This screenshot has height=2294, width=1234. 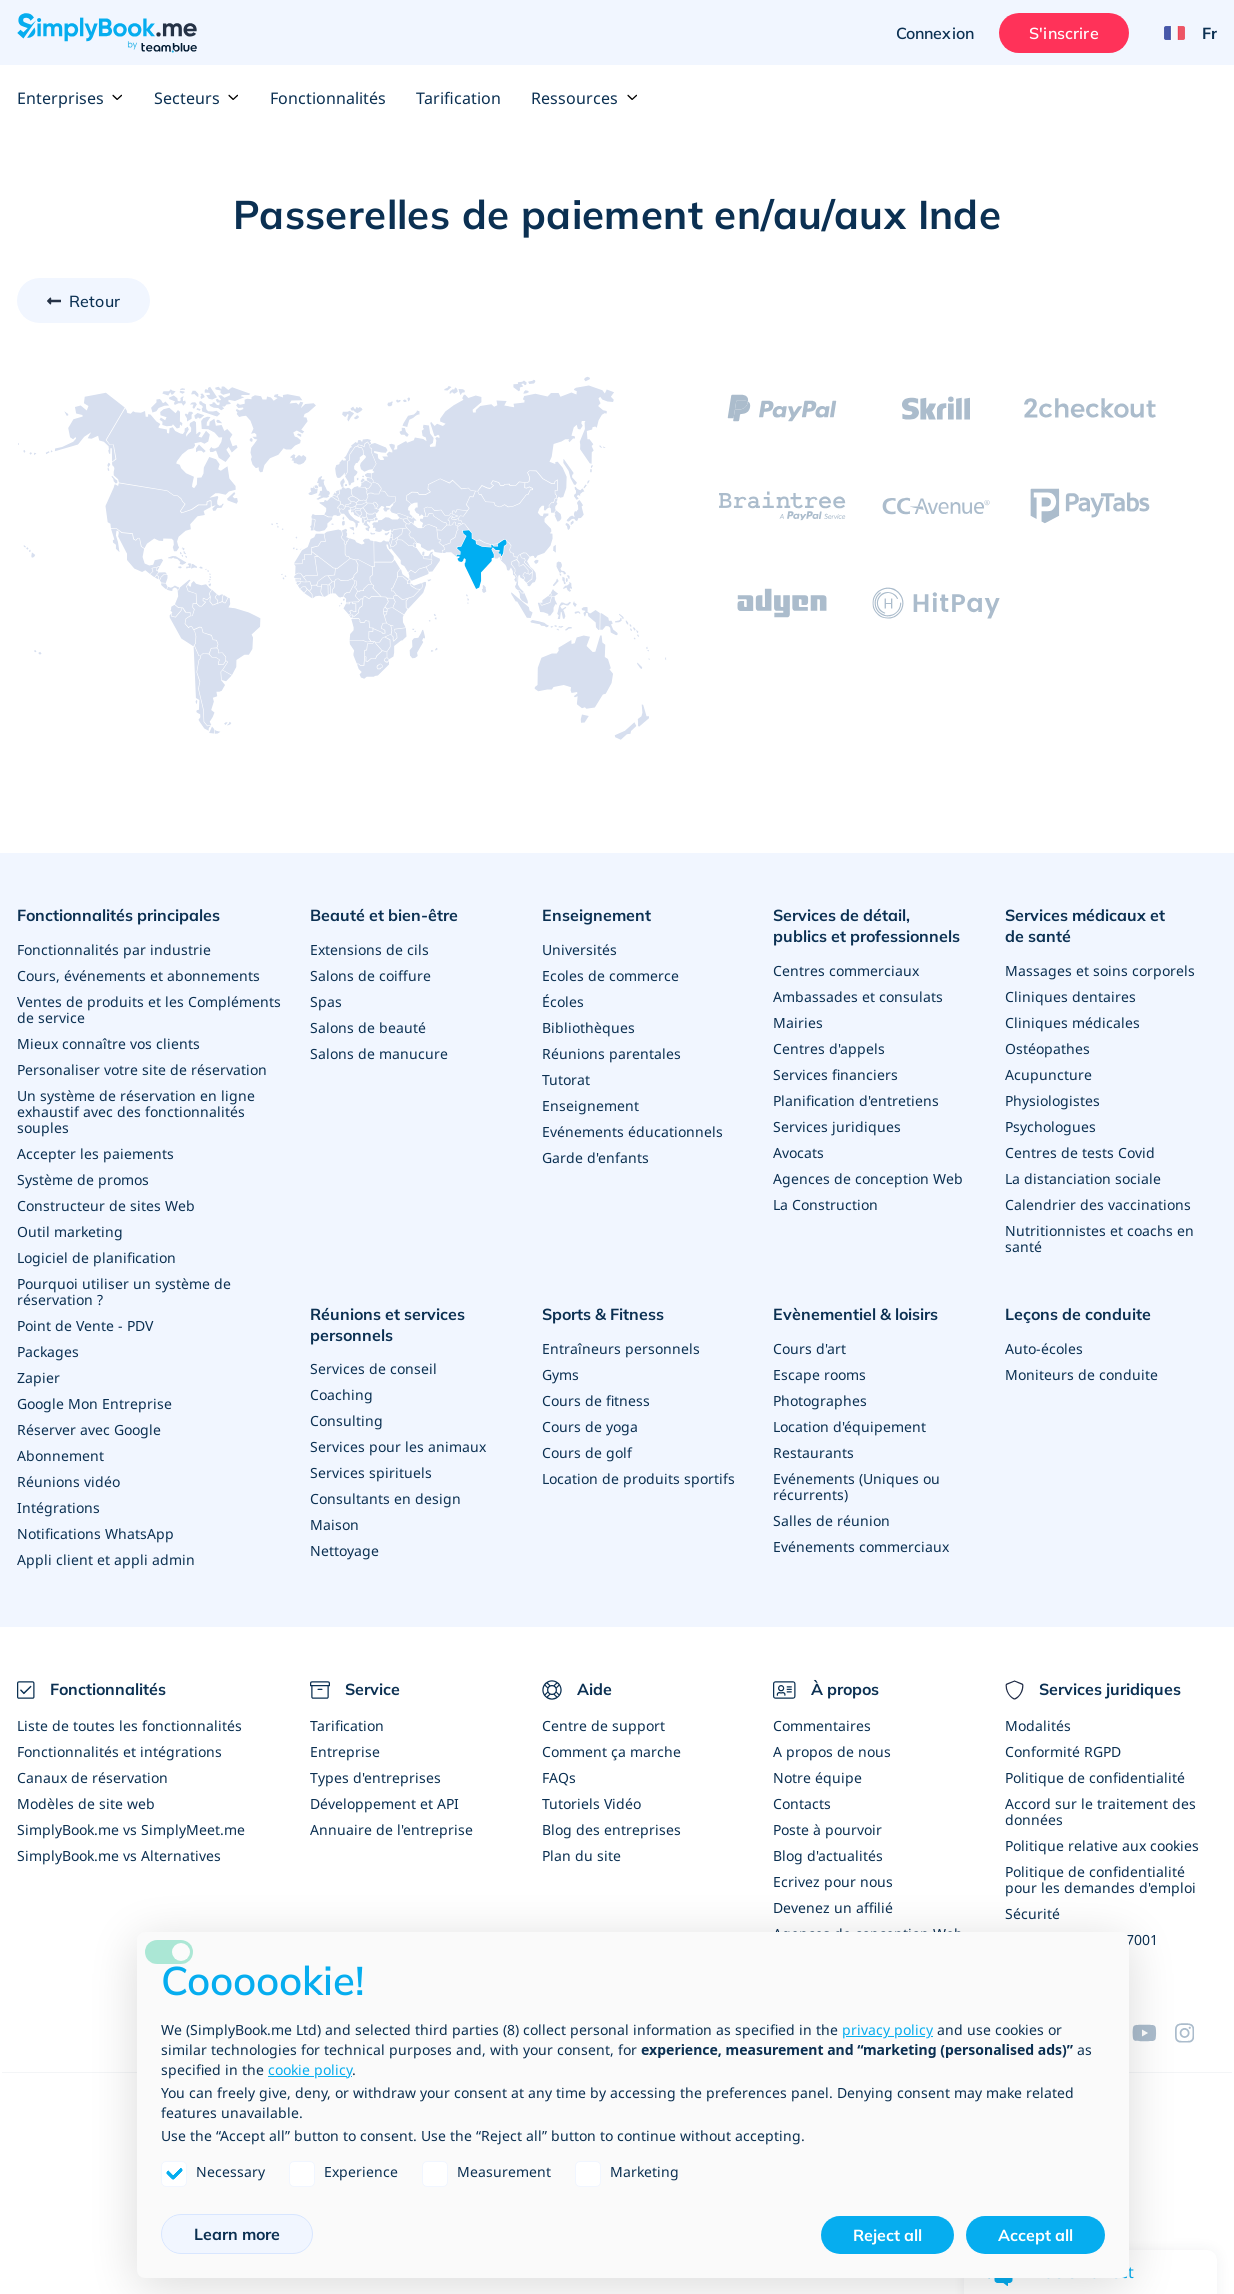 What do you see at coordinates (809, 1348) in the screenshot?
I see `Cours d'art` at bounding box center [809, 1348].